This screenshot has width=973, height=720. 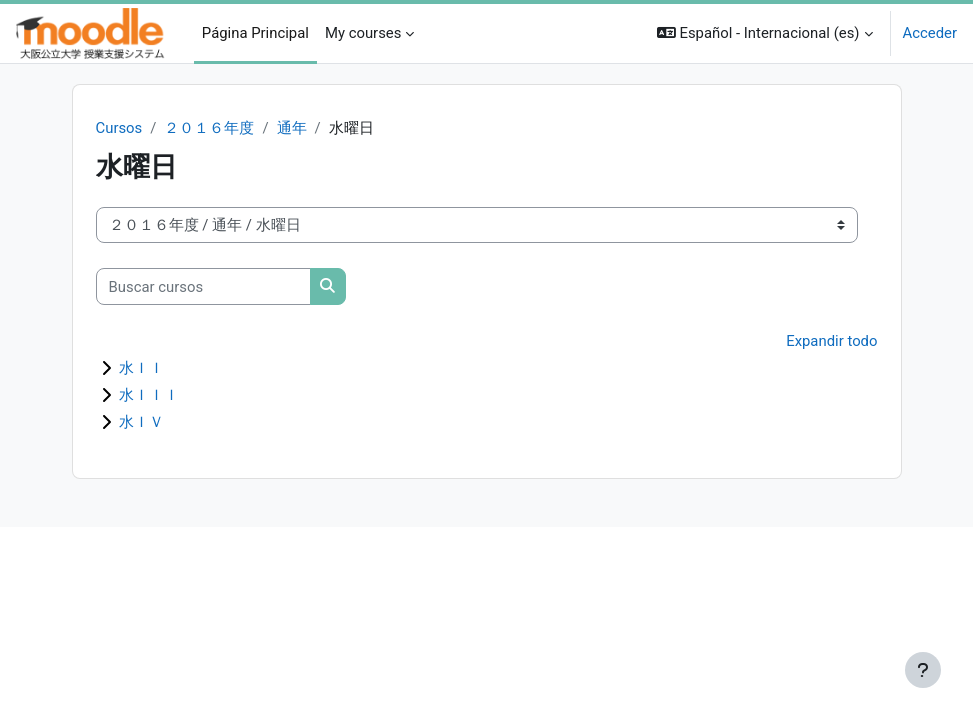 What do you see at coordinates (765, 33) in the screenshot?
I see `[button]` at bounding box center [765, 33].